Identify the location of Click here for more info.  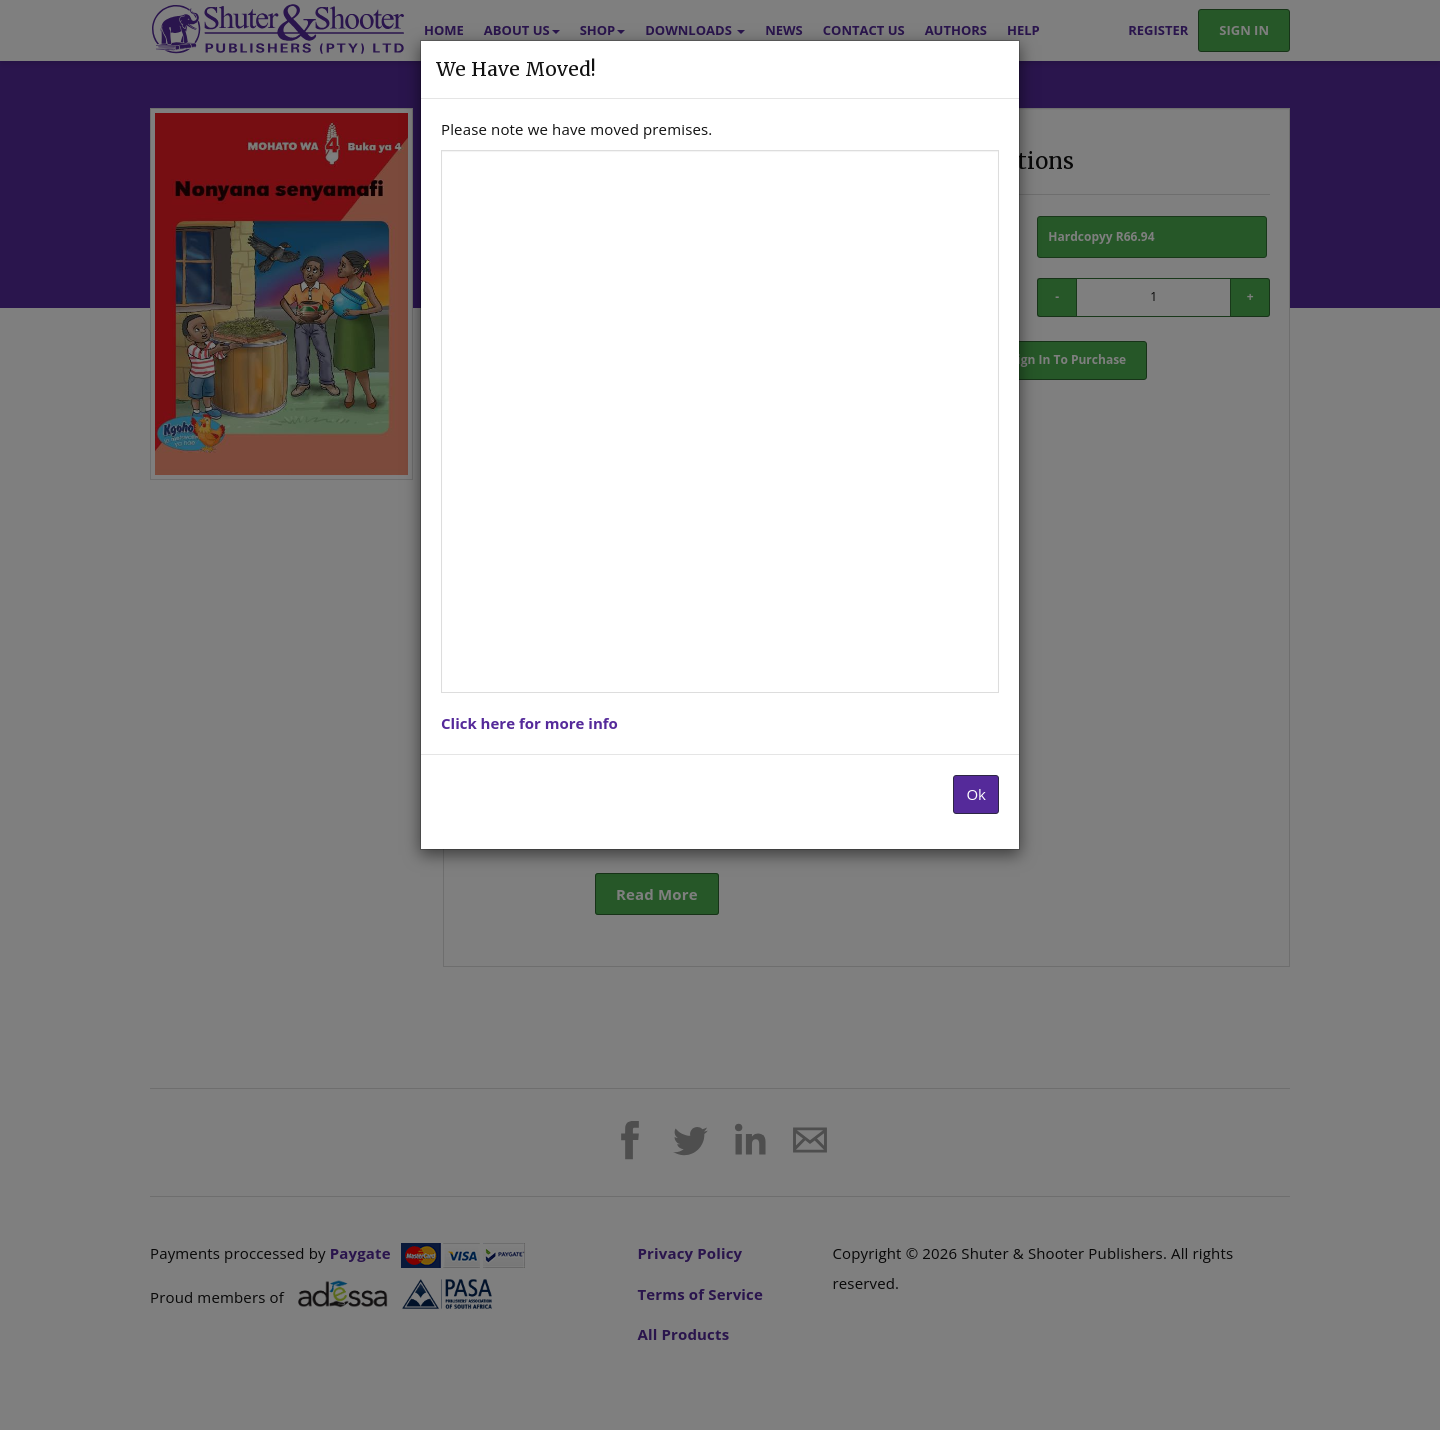
(529, 723).